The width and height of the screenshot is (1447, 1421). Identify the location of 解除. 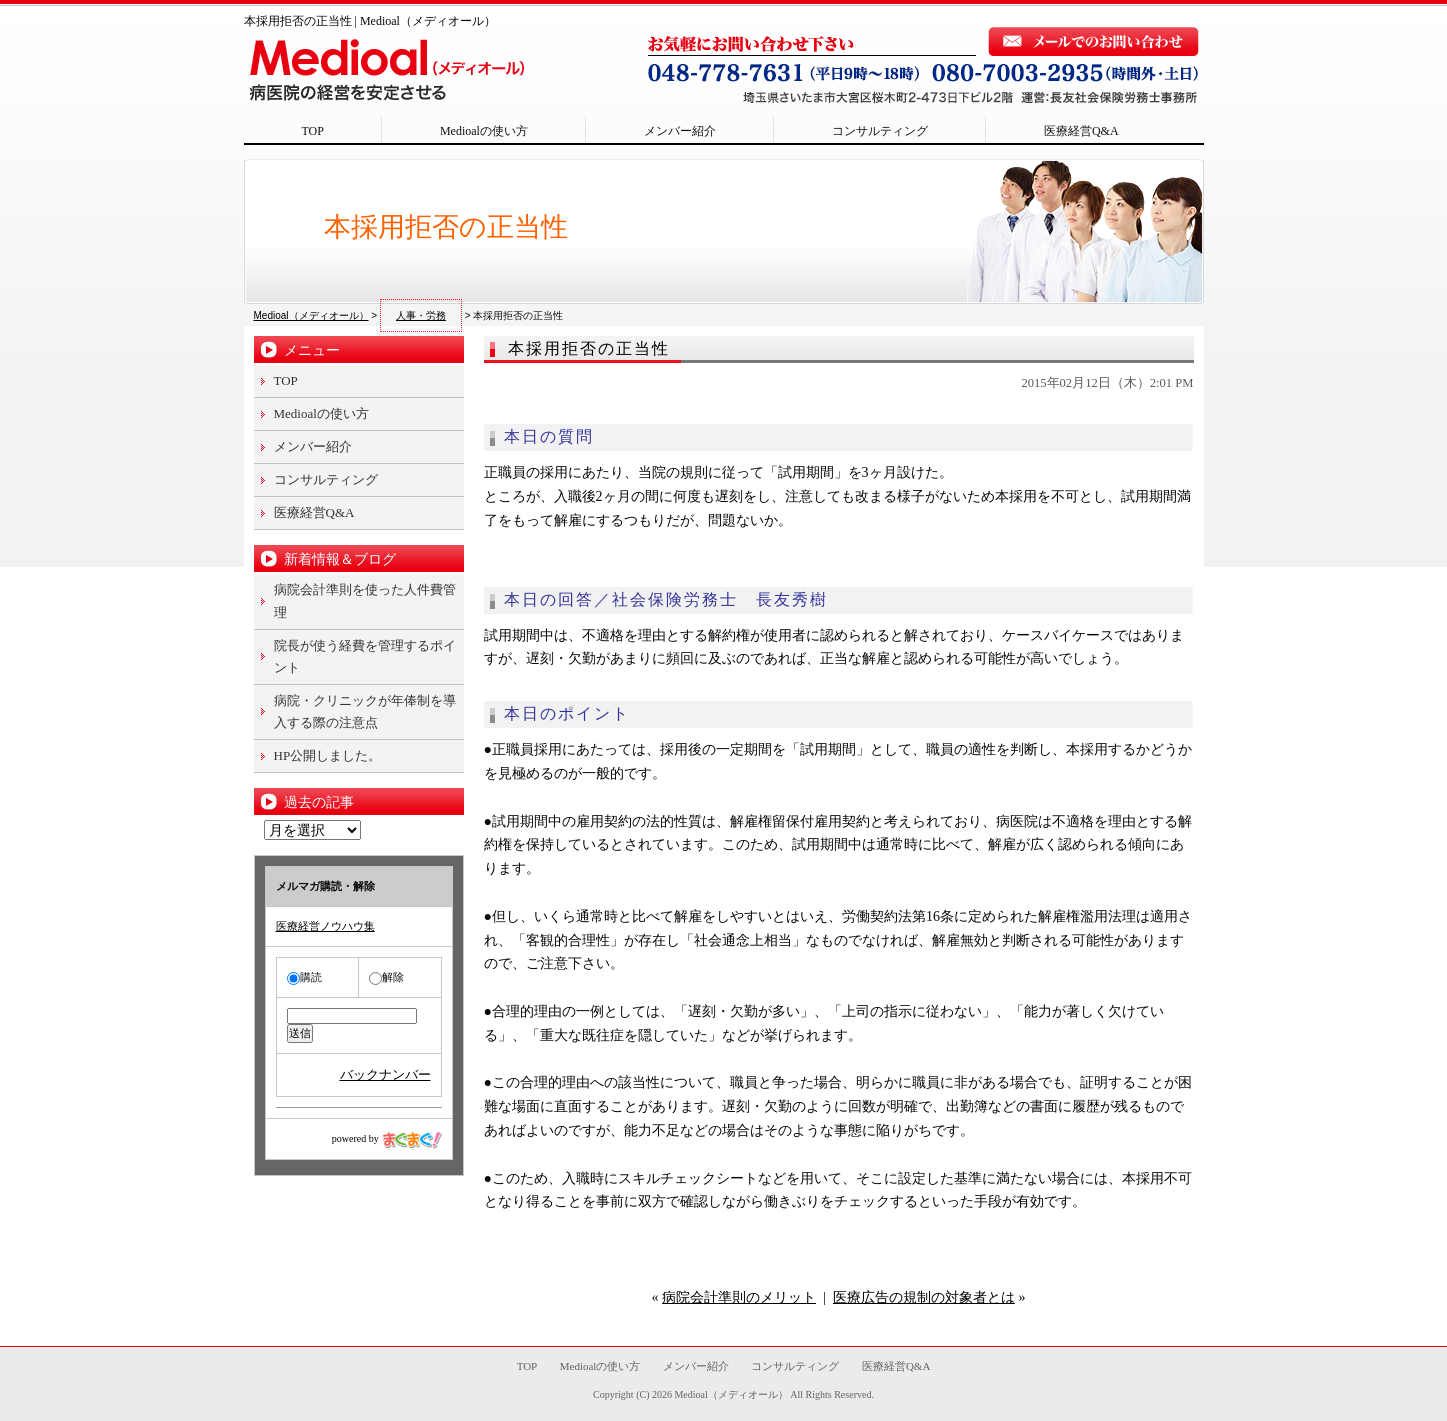
(386, 977).